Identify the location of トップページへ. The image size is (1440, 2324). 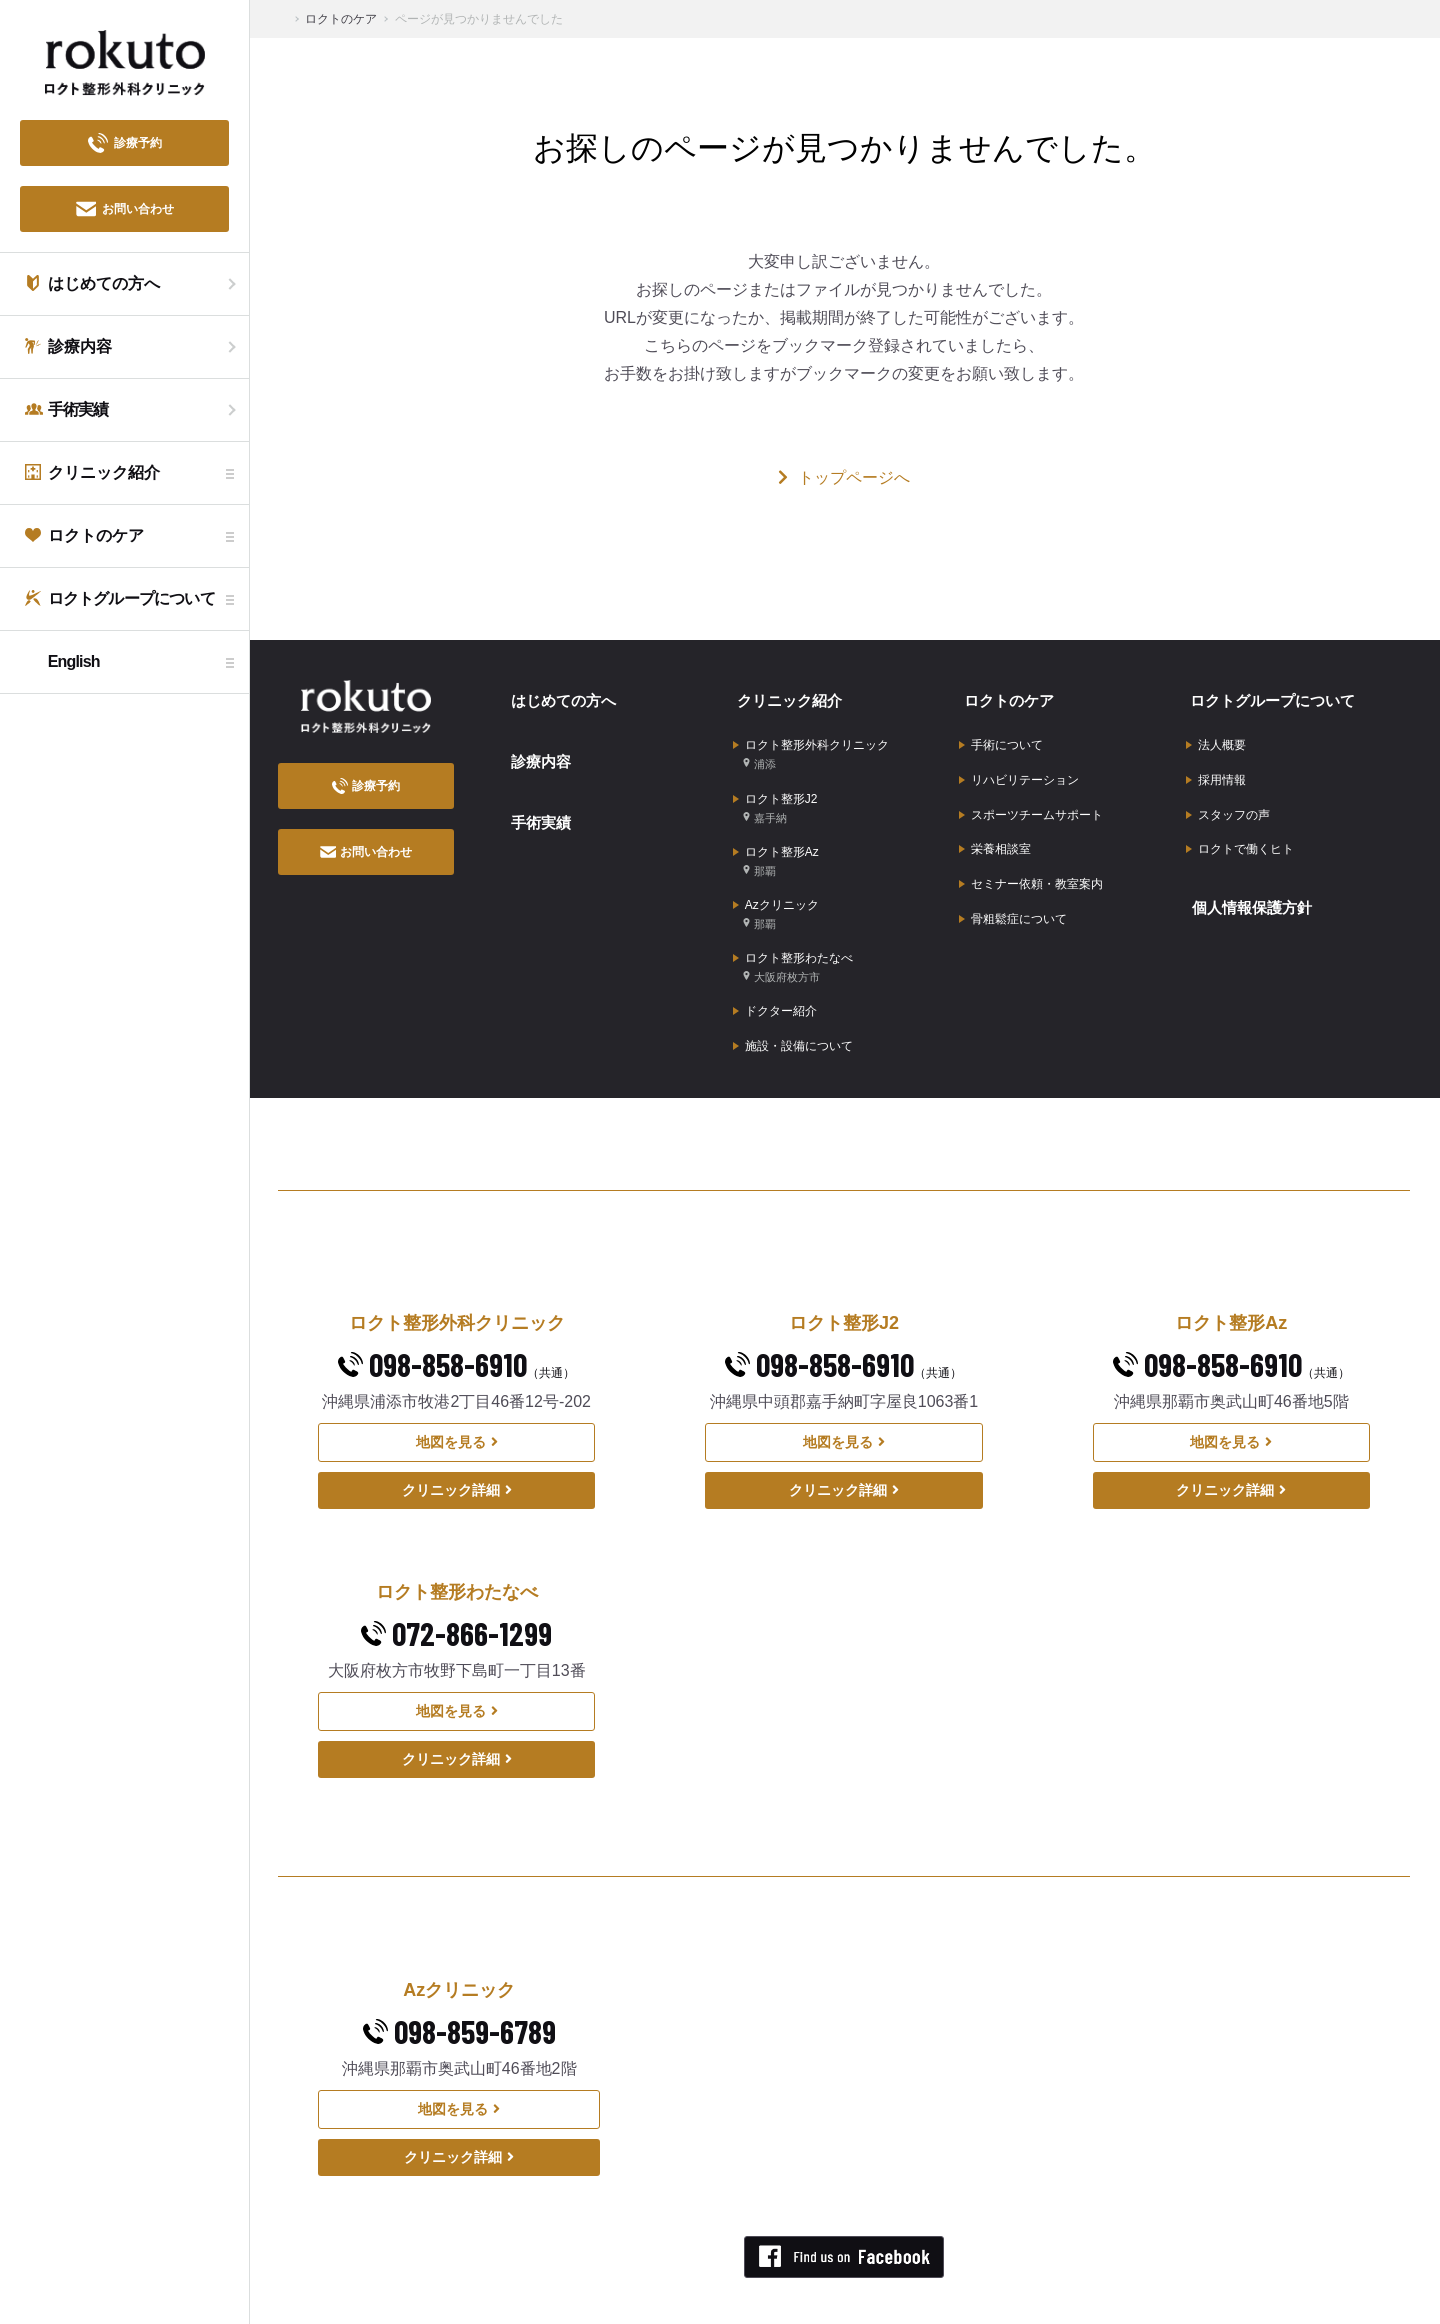
(844, 477).